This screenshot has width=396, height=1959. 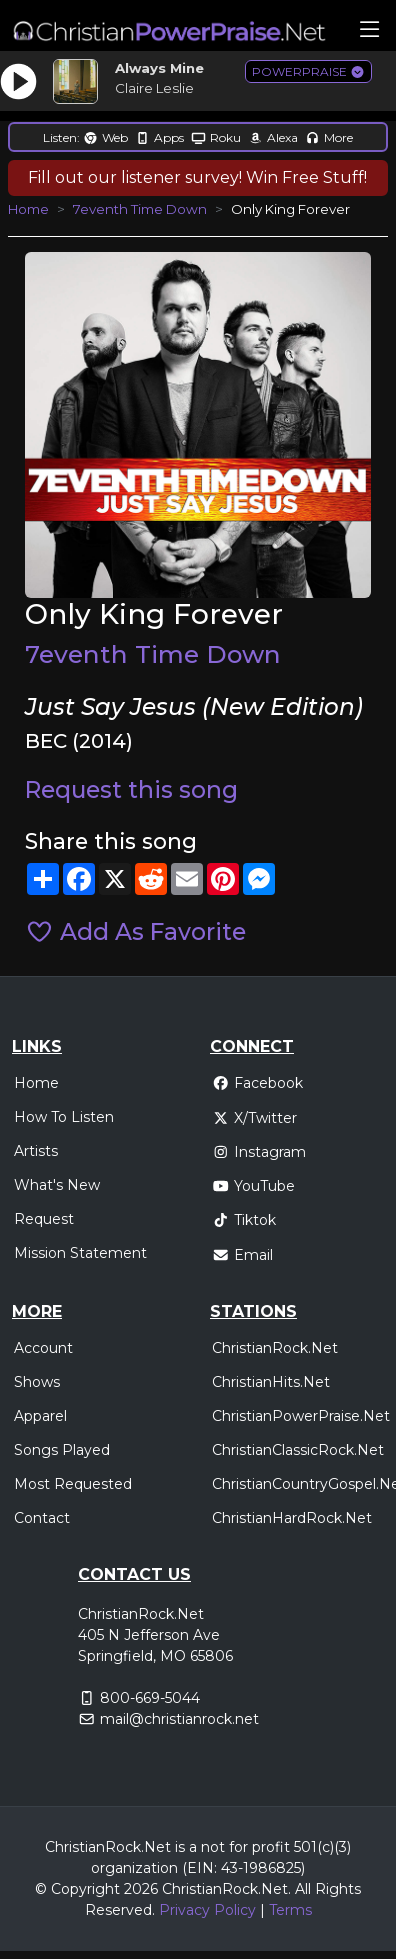 I want to click on Request this song, so click(x=131, y=790).